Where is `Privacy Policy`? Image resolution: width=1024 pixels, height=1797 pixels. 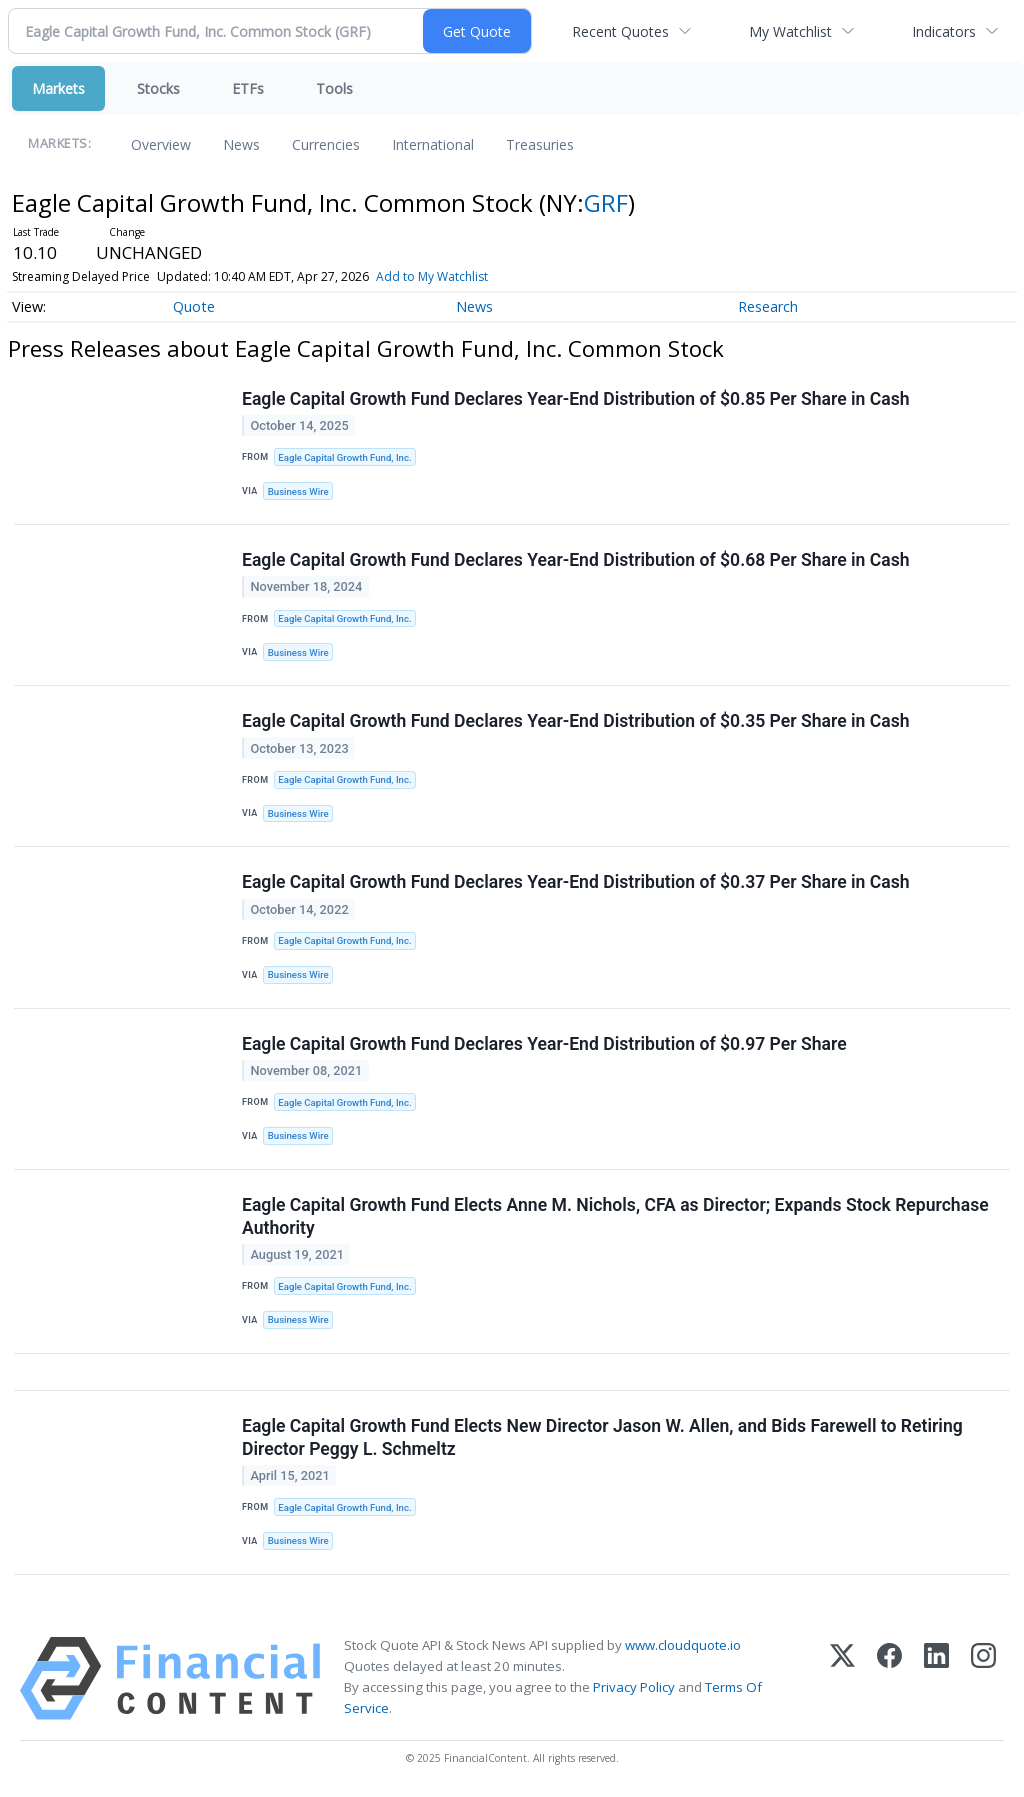
Privacy Policy is located at coordinates (634, 1687).